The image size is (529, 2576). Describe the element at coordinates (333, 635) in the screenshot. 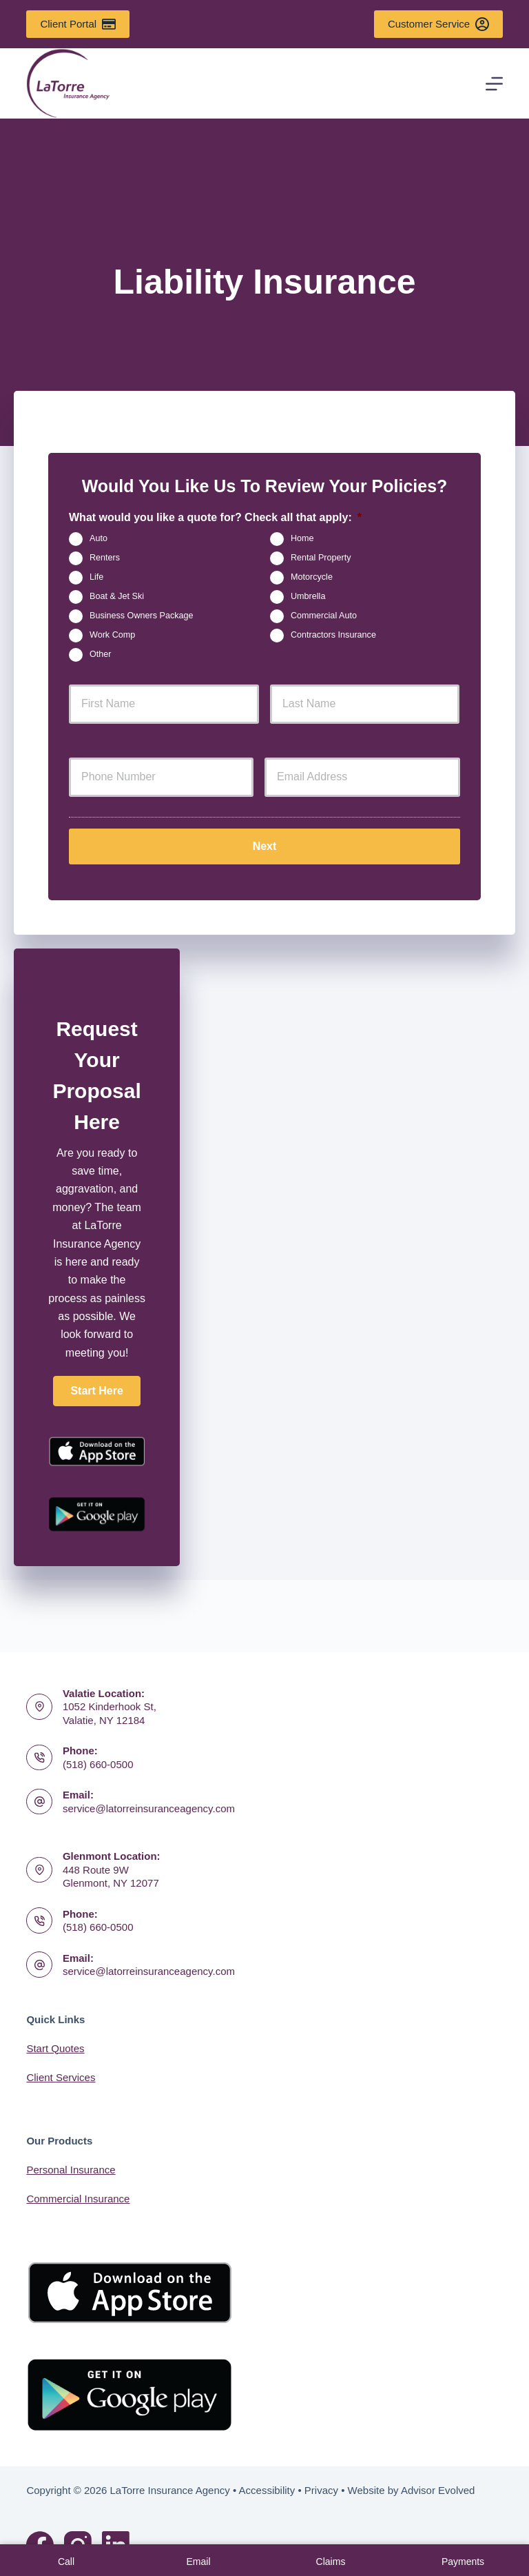

I see `Contractors Insurance` at that location.